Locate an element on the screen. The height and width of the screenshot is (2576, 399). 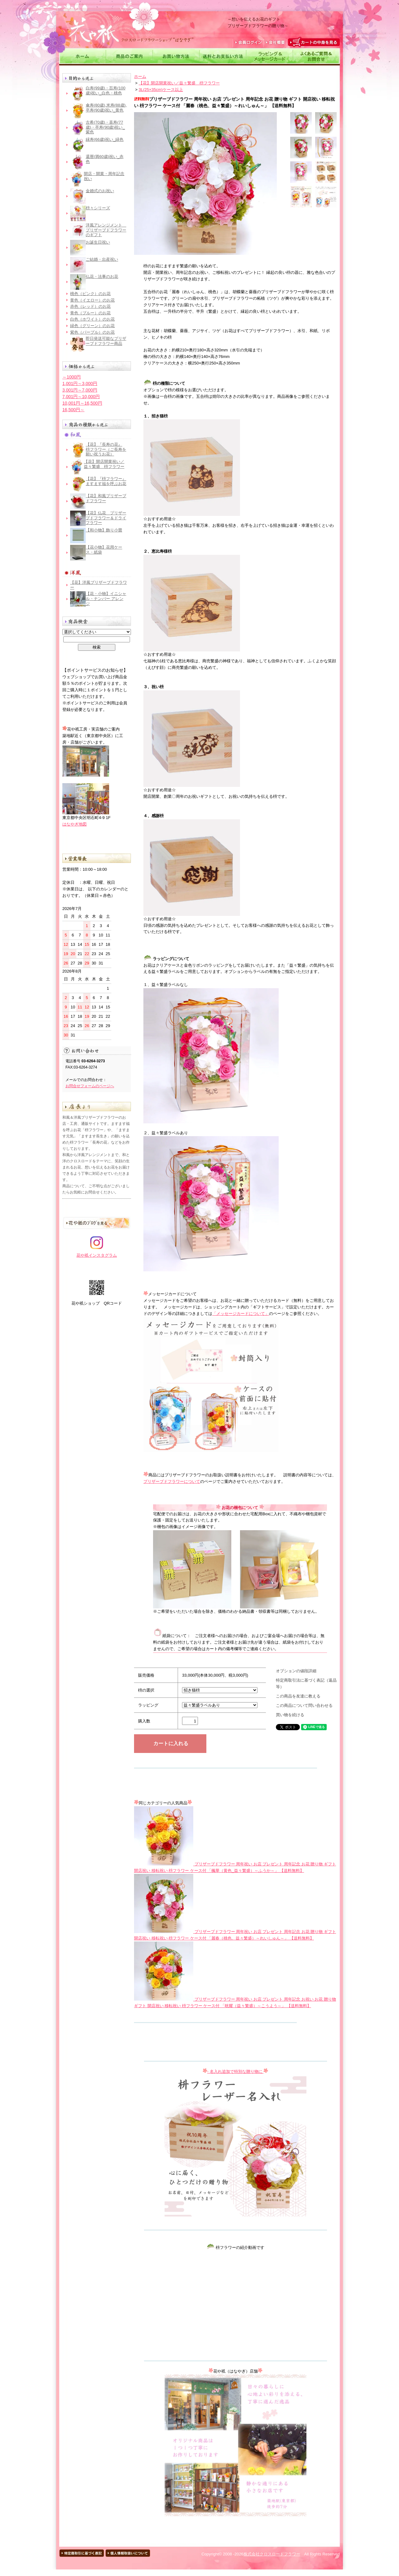
傘寿(80歳),米寿(88歳),卒寿(90歳)祝い_黄色 is located at coordinates (106, 107).